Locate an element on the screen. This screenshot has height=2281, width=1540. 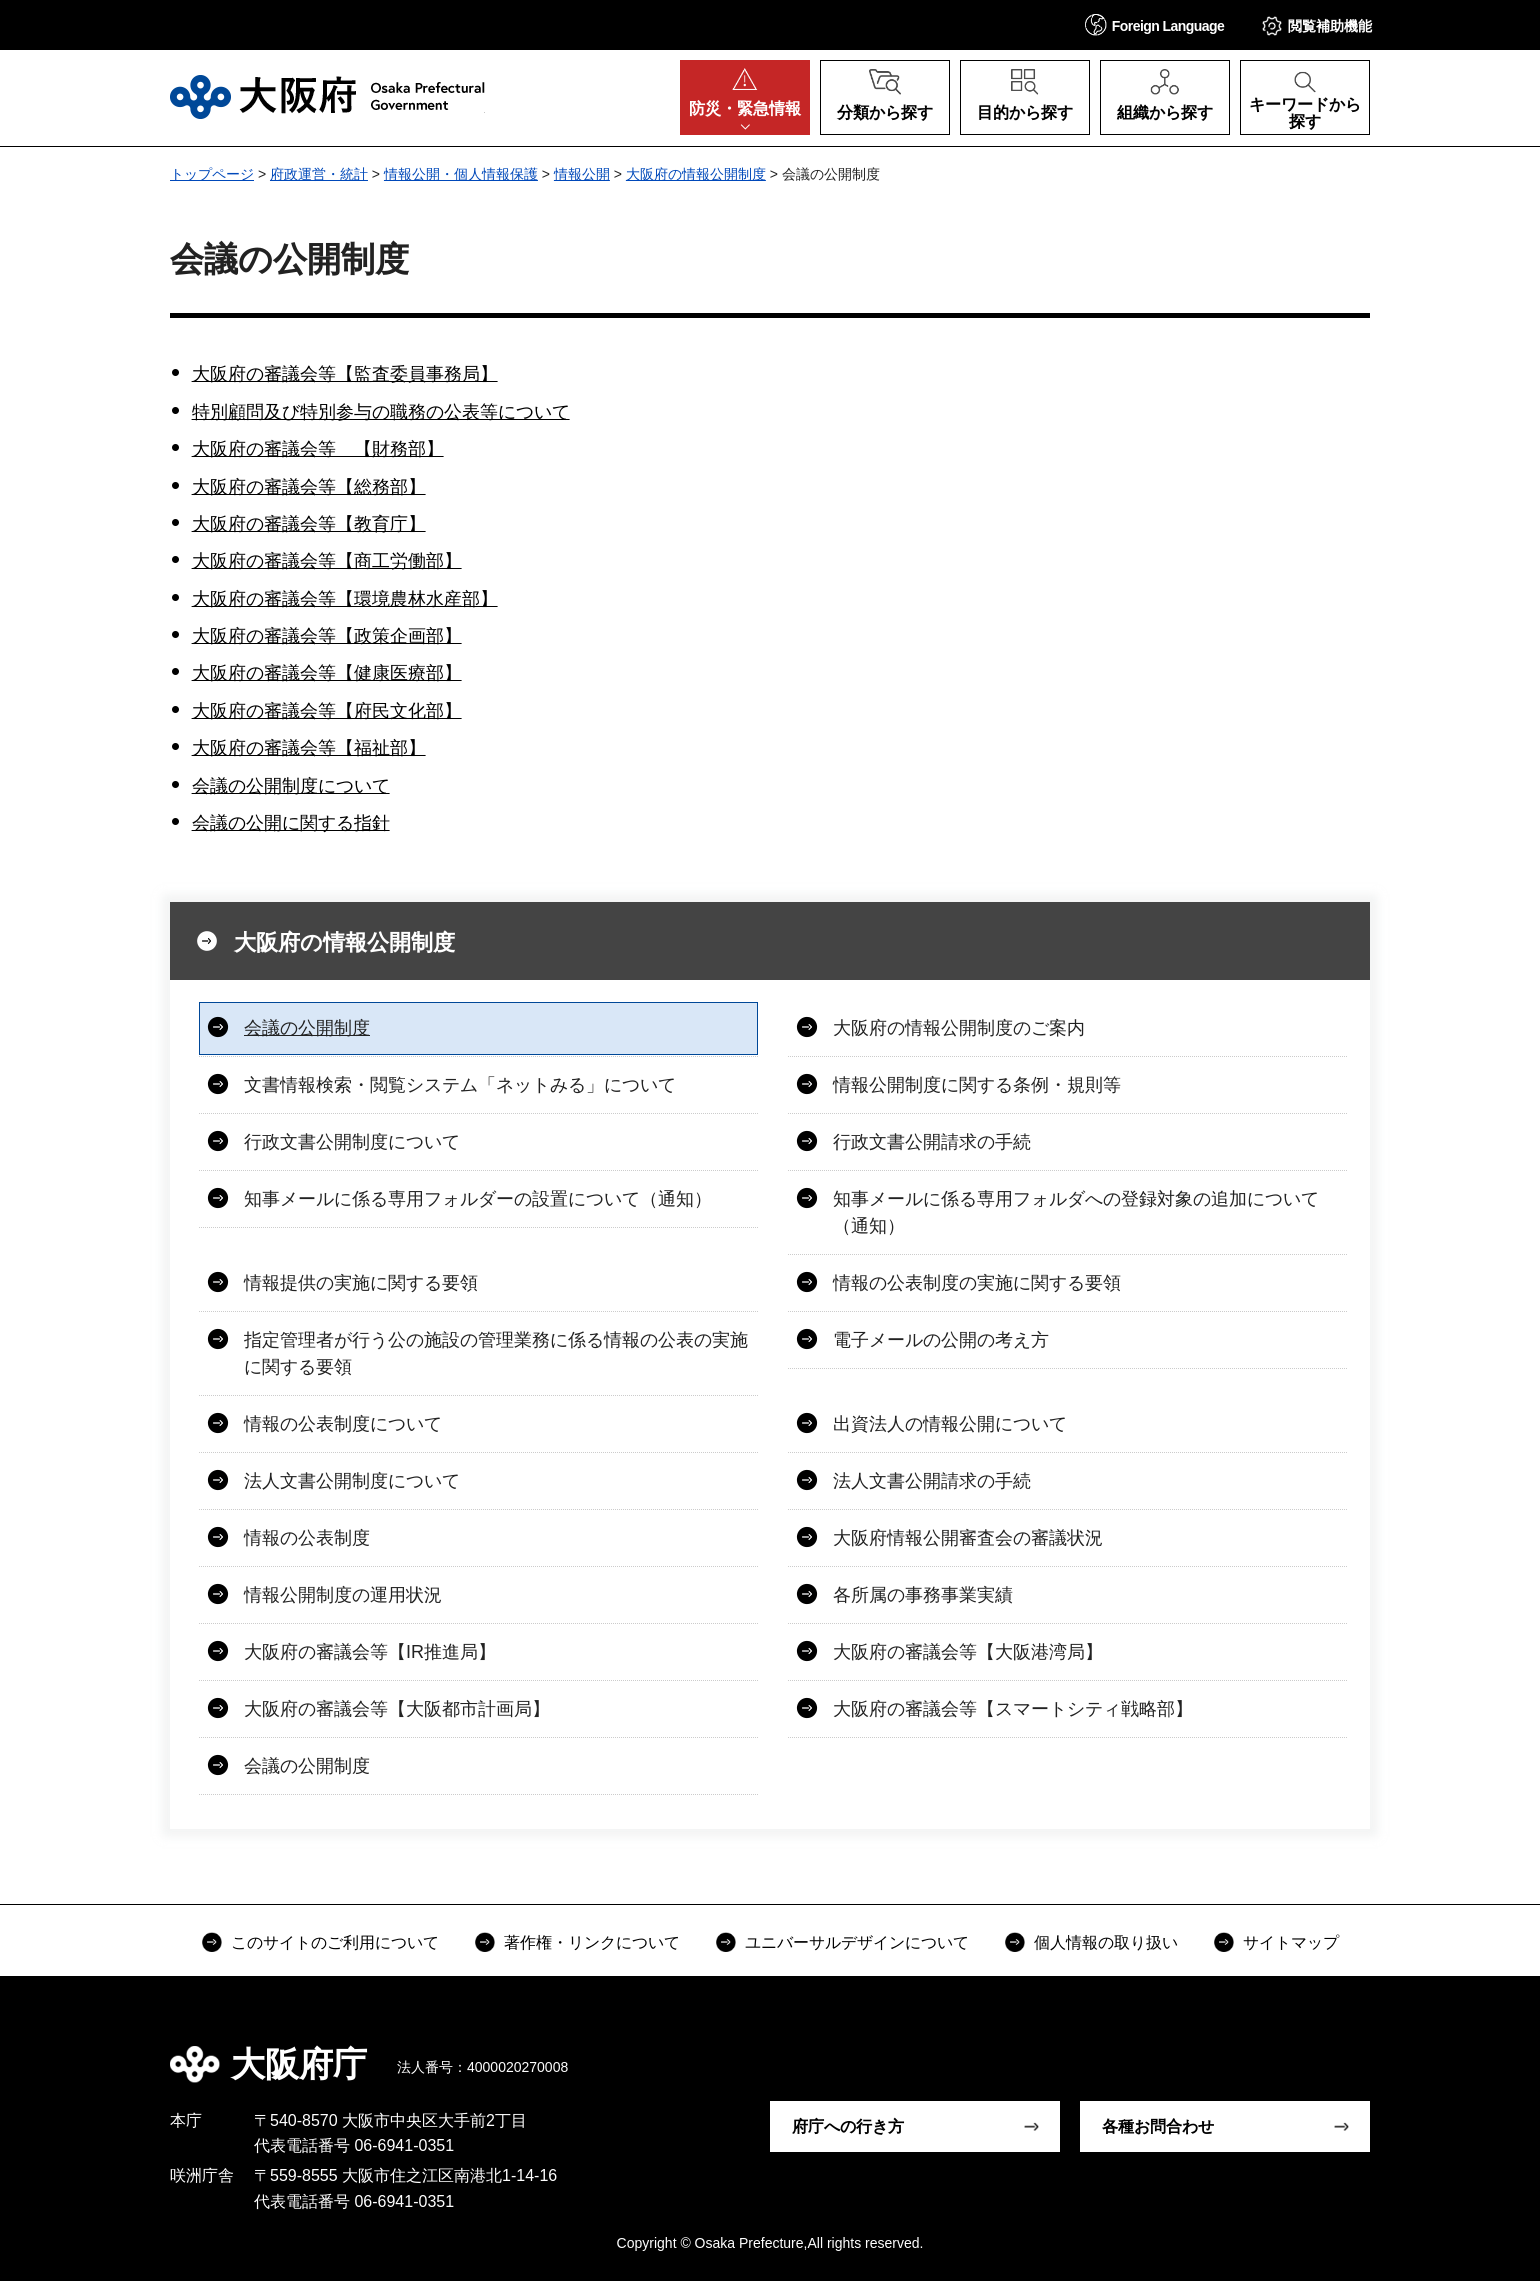
法人文書公開請求の手続 is located at coordinates (932, 1481).